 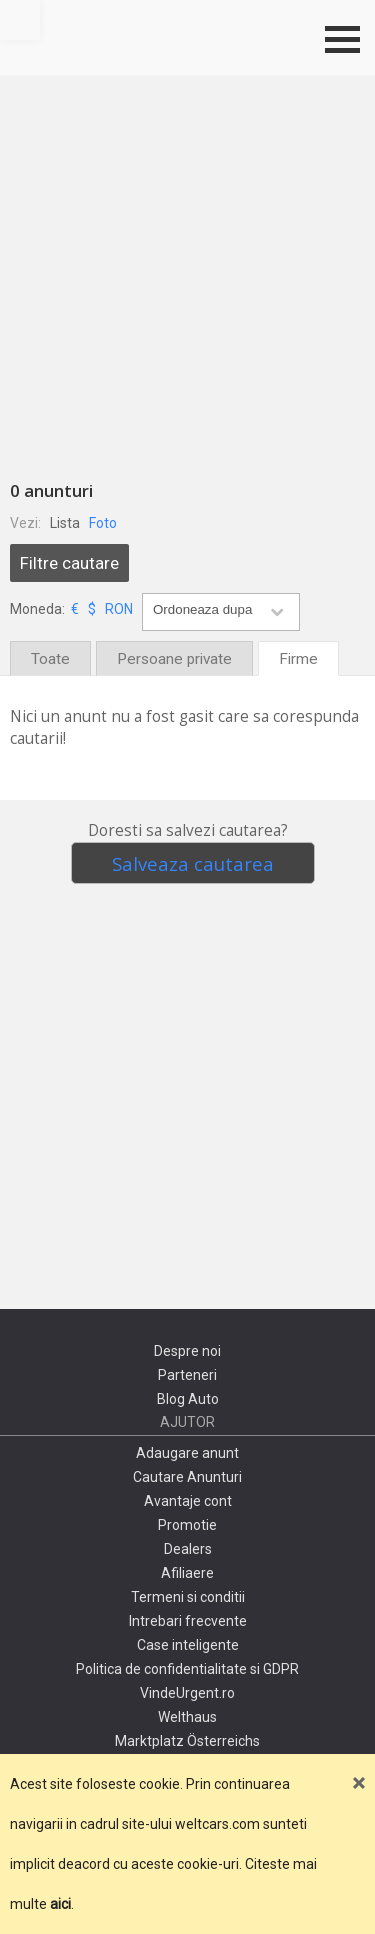 I want to click on Persoane private, so click(x=174, y=659).